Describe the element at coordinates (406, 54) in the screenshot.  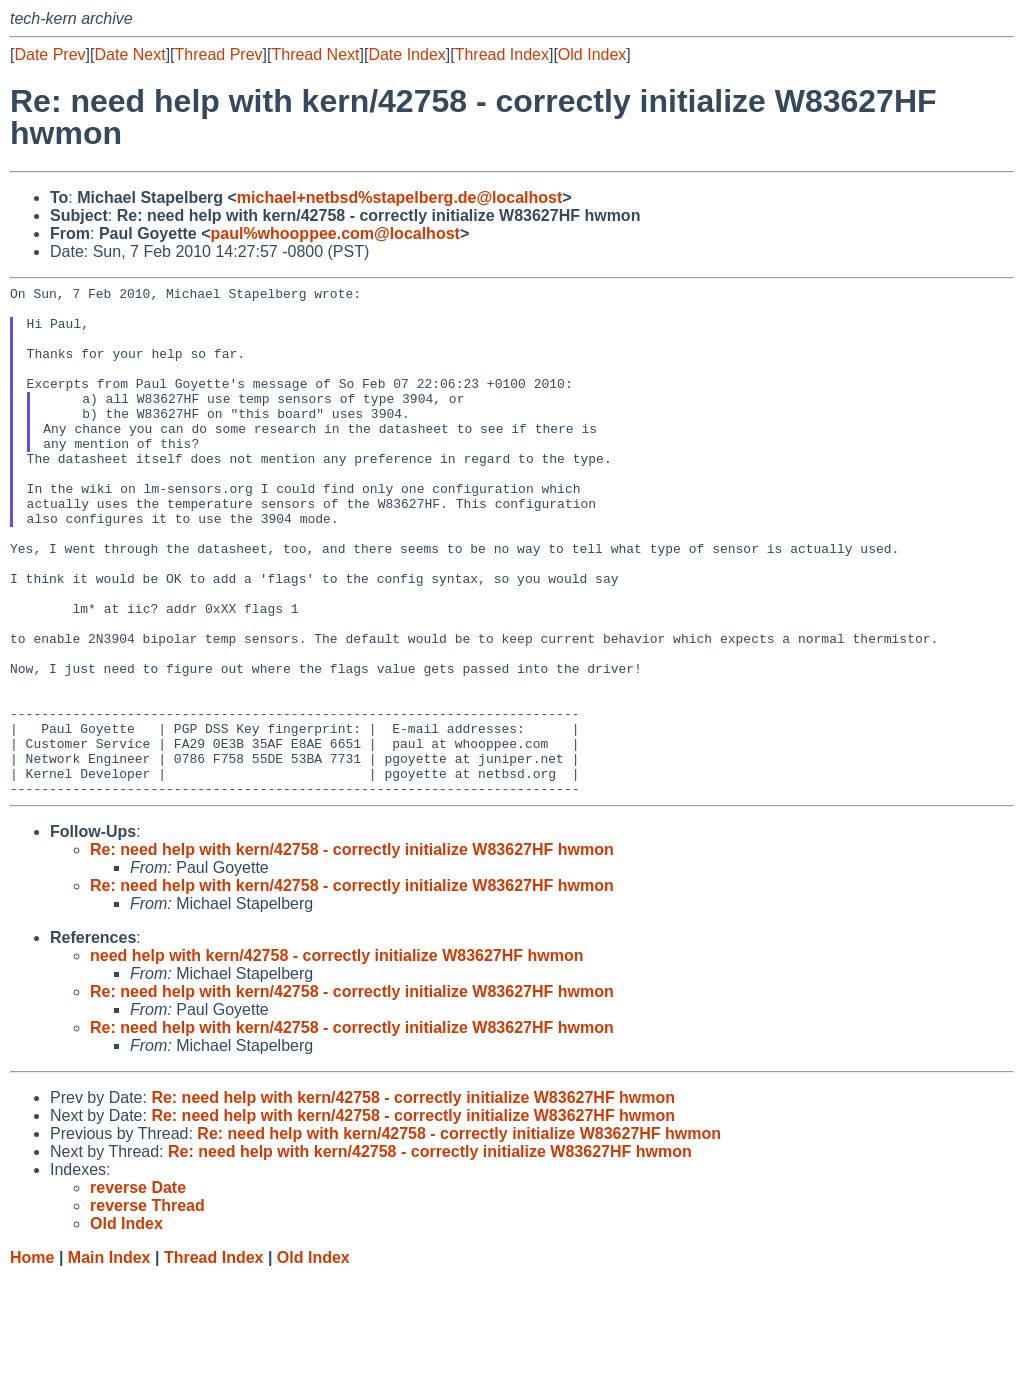
I see `Date Index` at that location.